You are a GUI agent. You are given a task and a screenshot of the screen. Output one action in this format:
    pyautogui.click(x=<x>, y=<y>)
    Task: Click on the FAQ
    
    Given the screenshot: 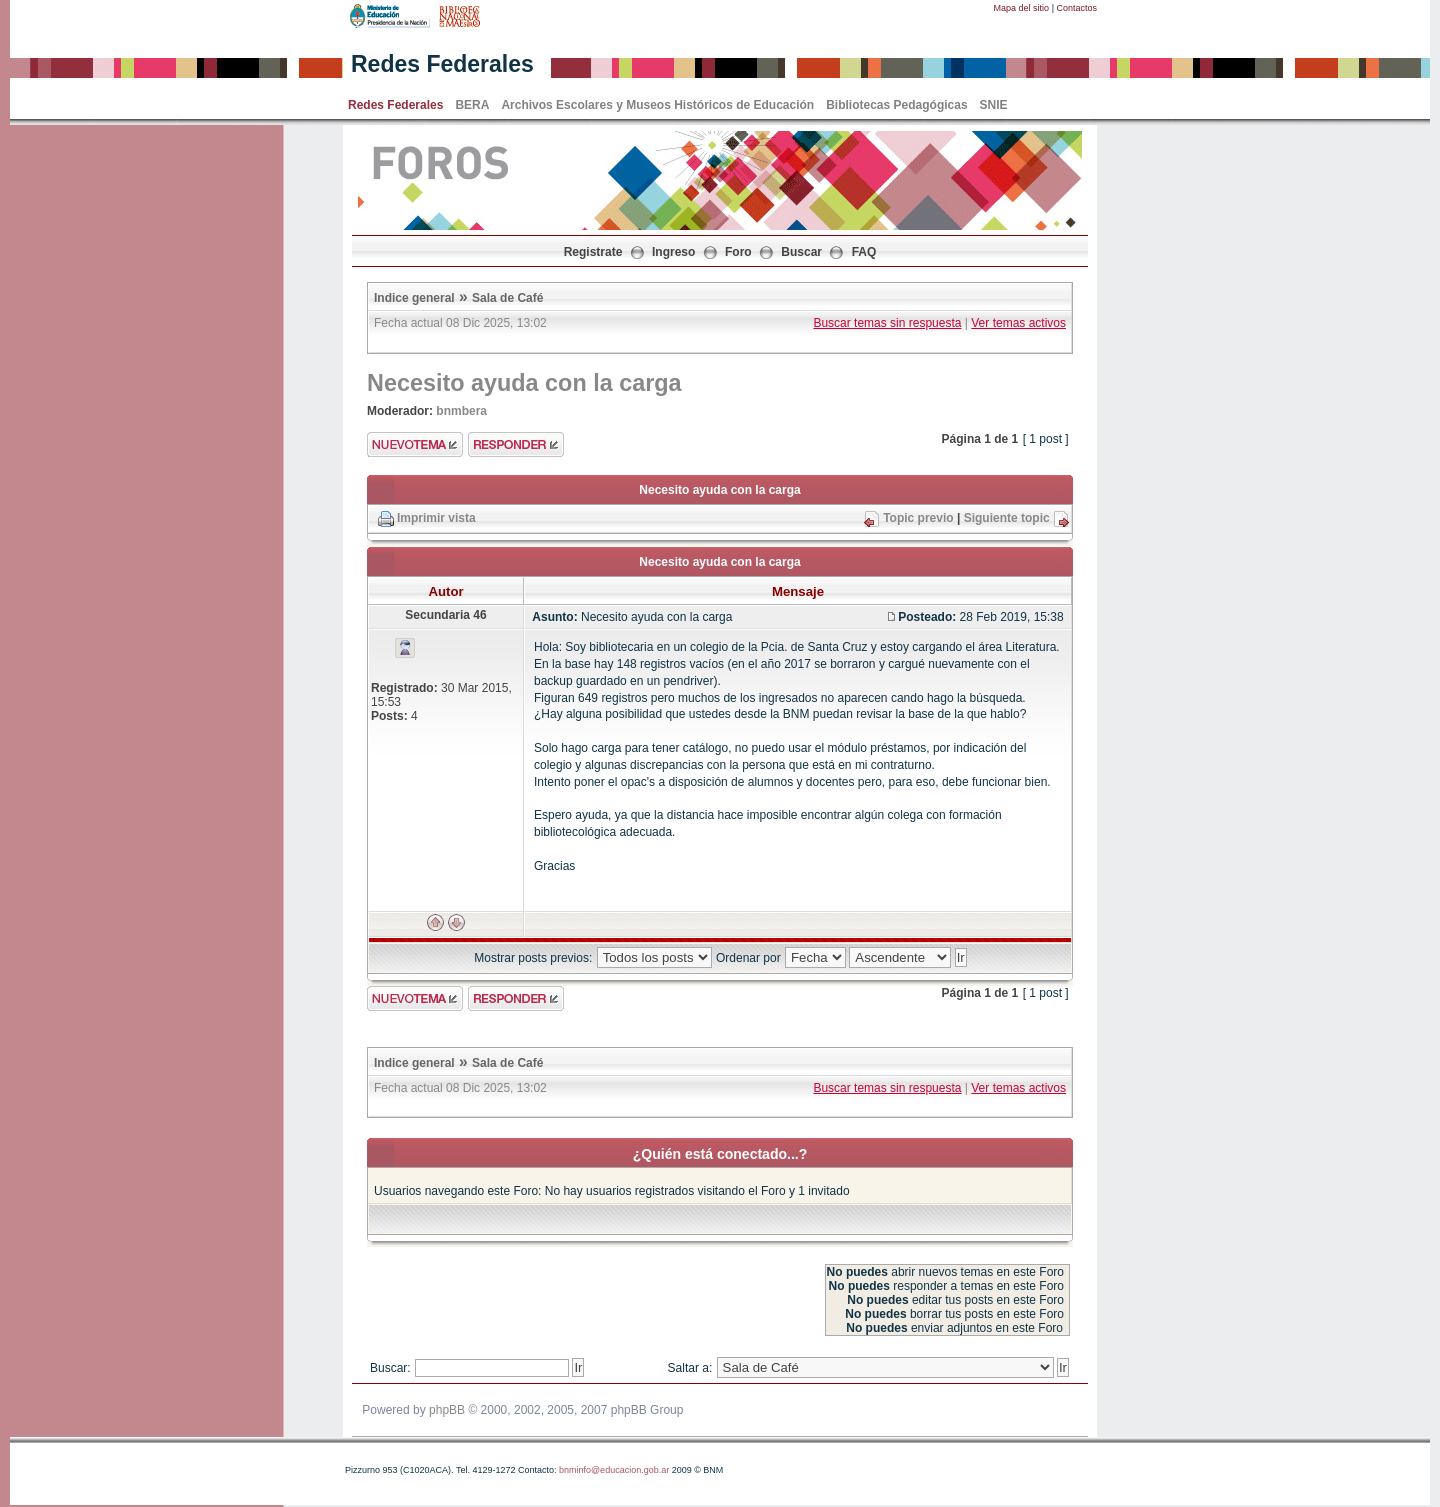 What is the action you would take?
    pyautogui.click(x=864, y=252)
    